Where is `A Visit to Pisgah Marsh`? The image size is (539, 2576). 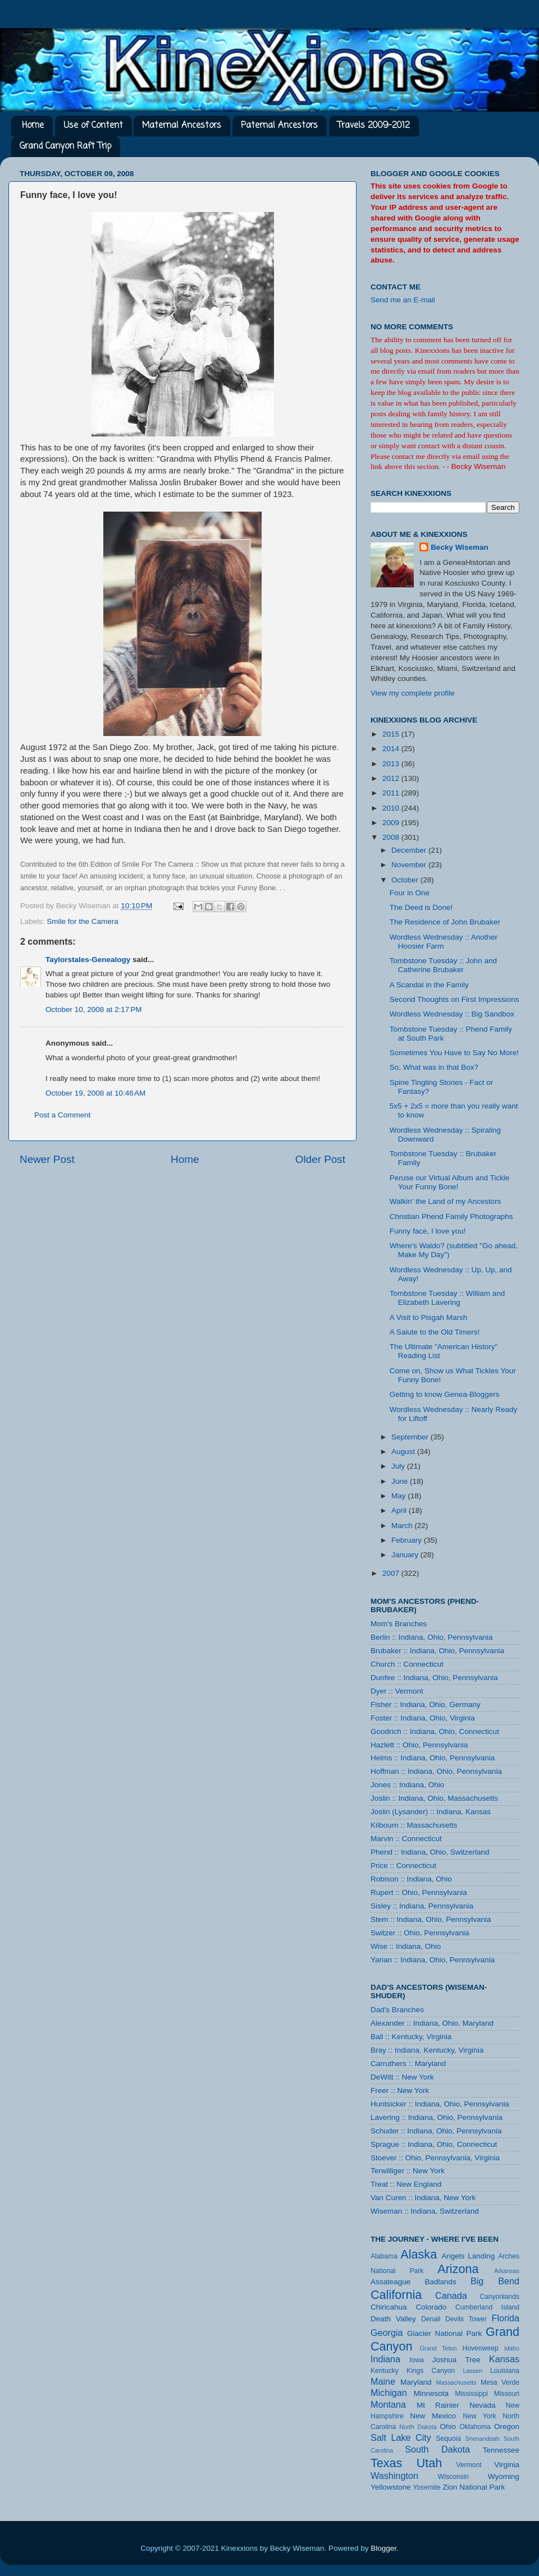
A Visit to Pisgah Marsh is located at coordinates (429, 1317).